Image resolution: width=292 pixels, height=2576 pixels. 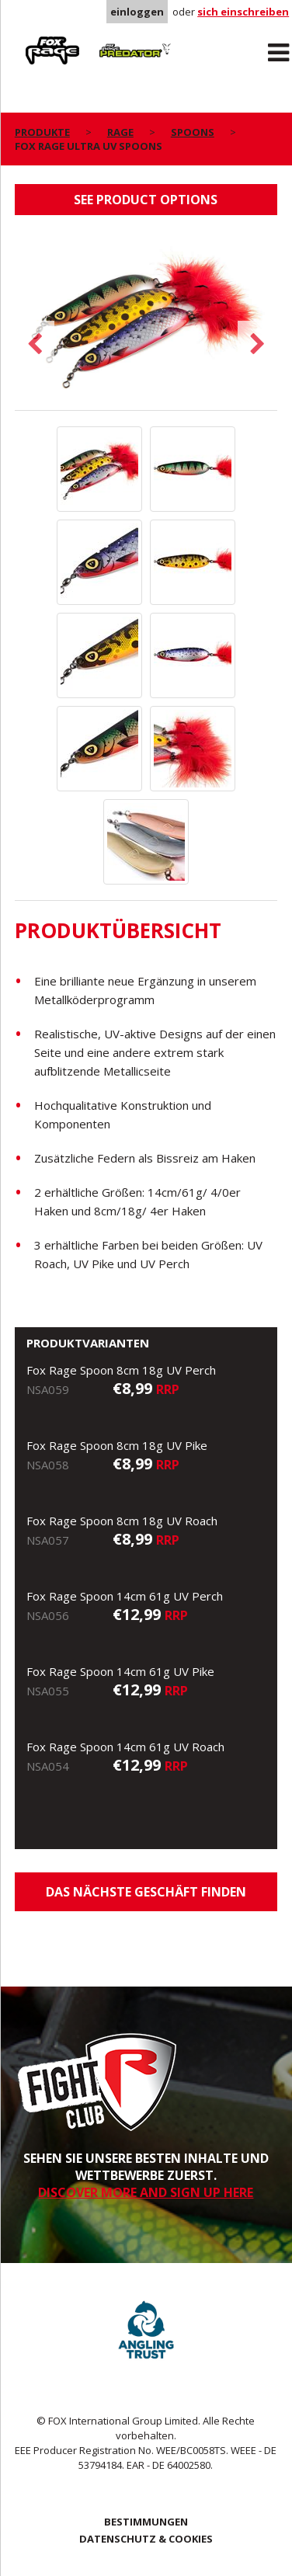 I want to click on BESTIMMUNGEN, so click(x=146, y=2522).